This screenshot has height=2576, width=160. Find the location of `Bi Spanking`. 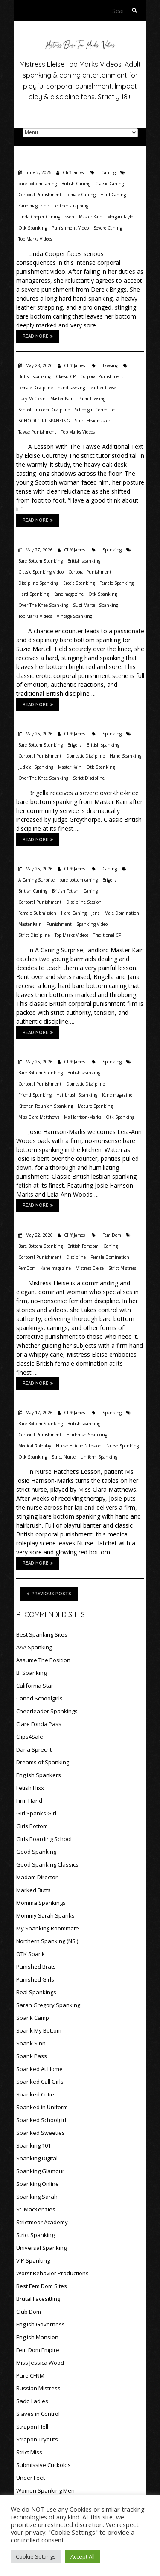

Bi Spanking is located at coordinates (31, 1673).